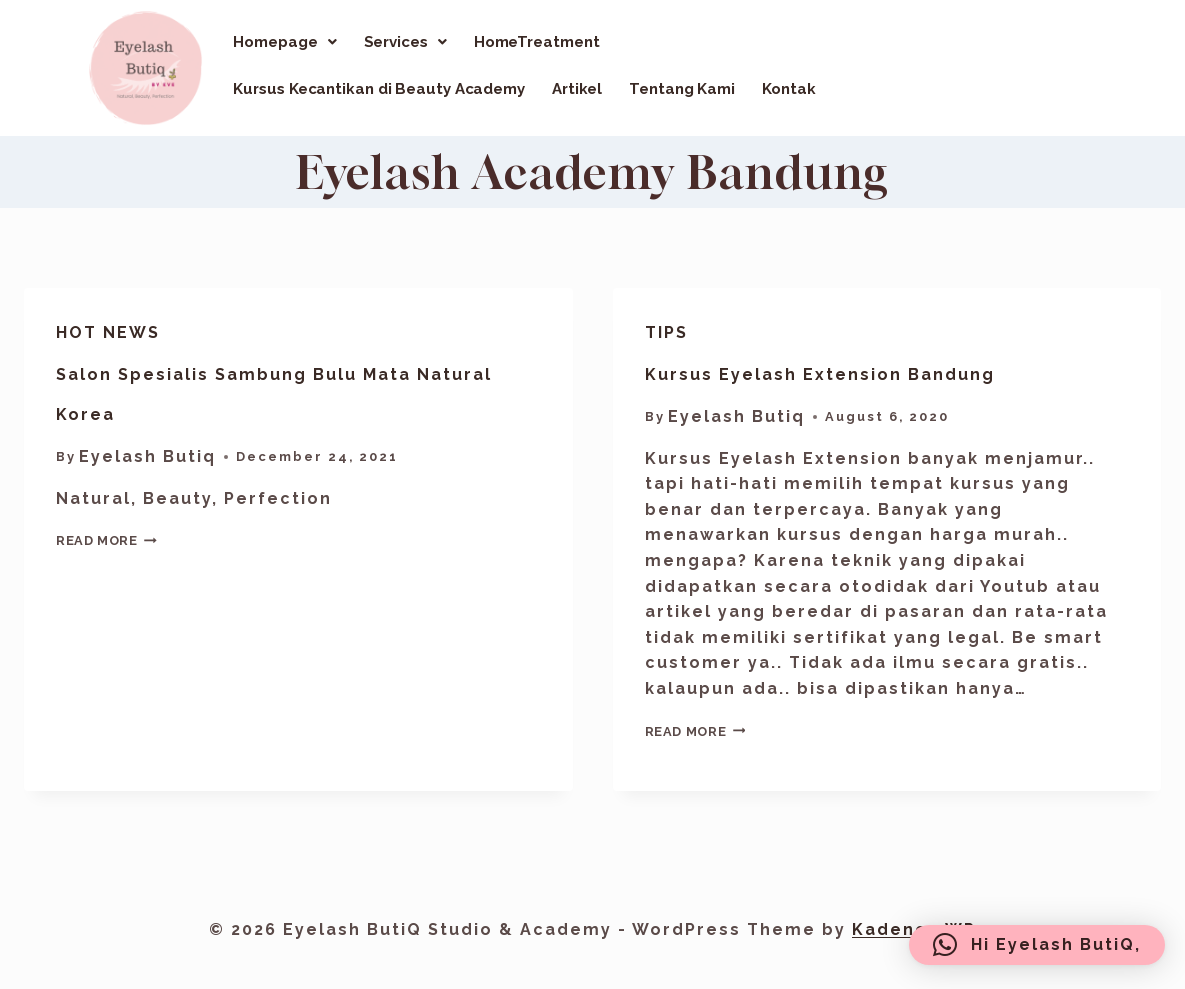 This screenshot has height=989, width=1185. What do you see at coordinates (379, 89) in the screenshot?
I see `Kursus Kecantikan di Beauty Academy` at bounding box center [379, 89].